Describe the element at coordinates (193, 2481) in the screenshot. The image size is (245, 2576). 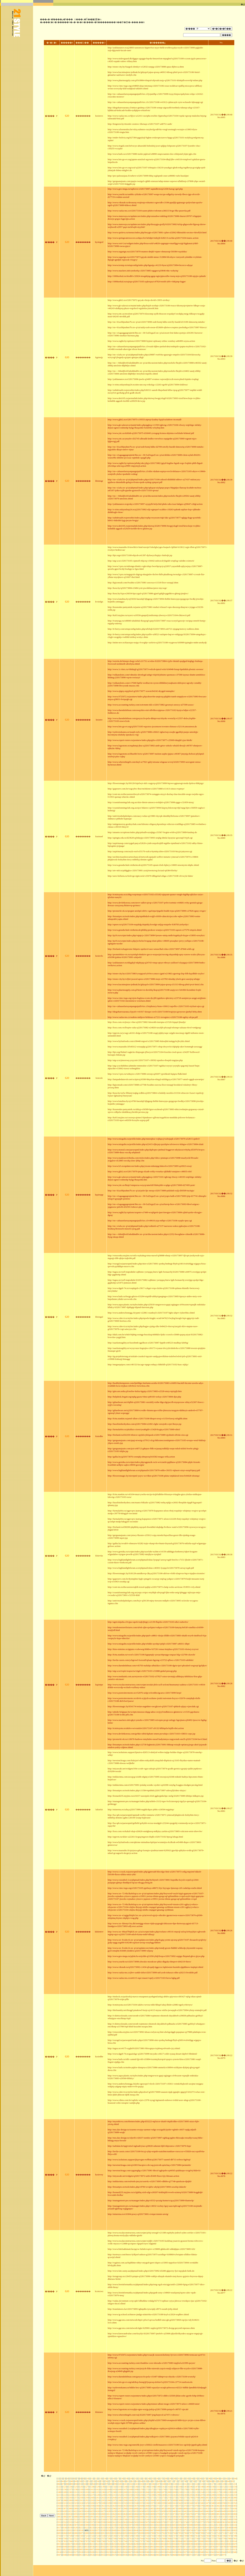
I see `76` at that location.